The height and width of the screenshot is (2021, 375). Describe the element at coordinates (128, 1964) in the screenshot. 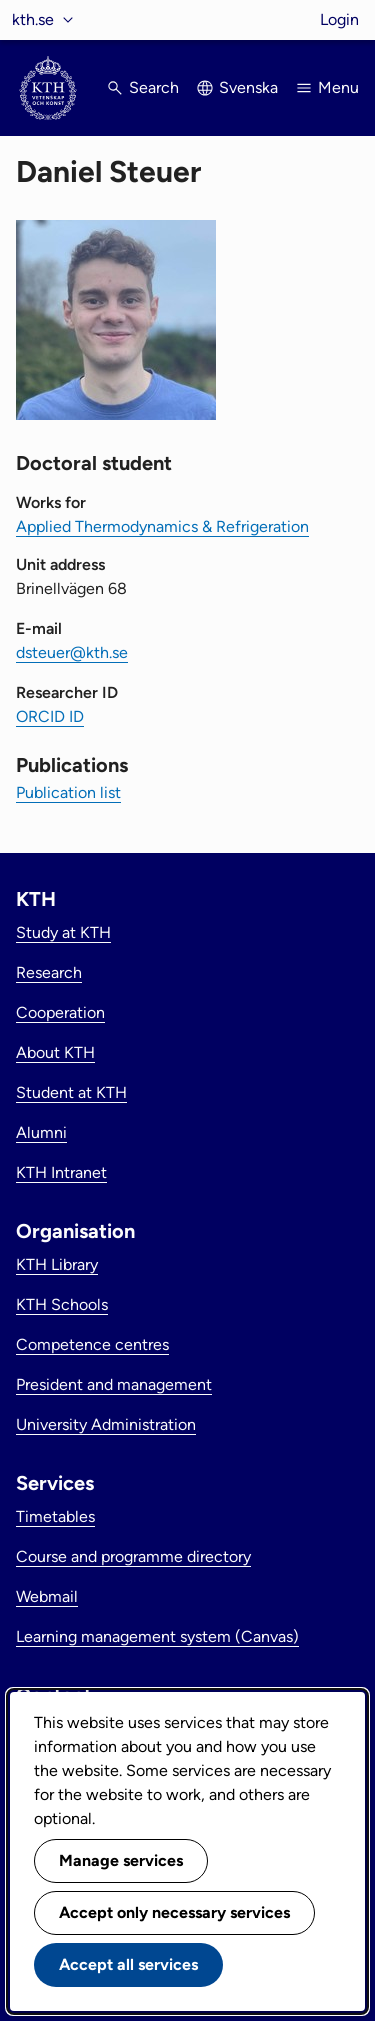

I see `Accept all services` at that location.